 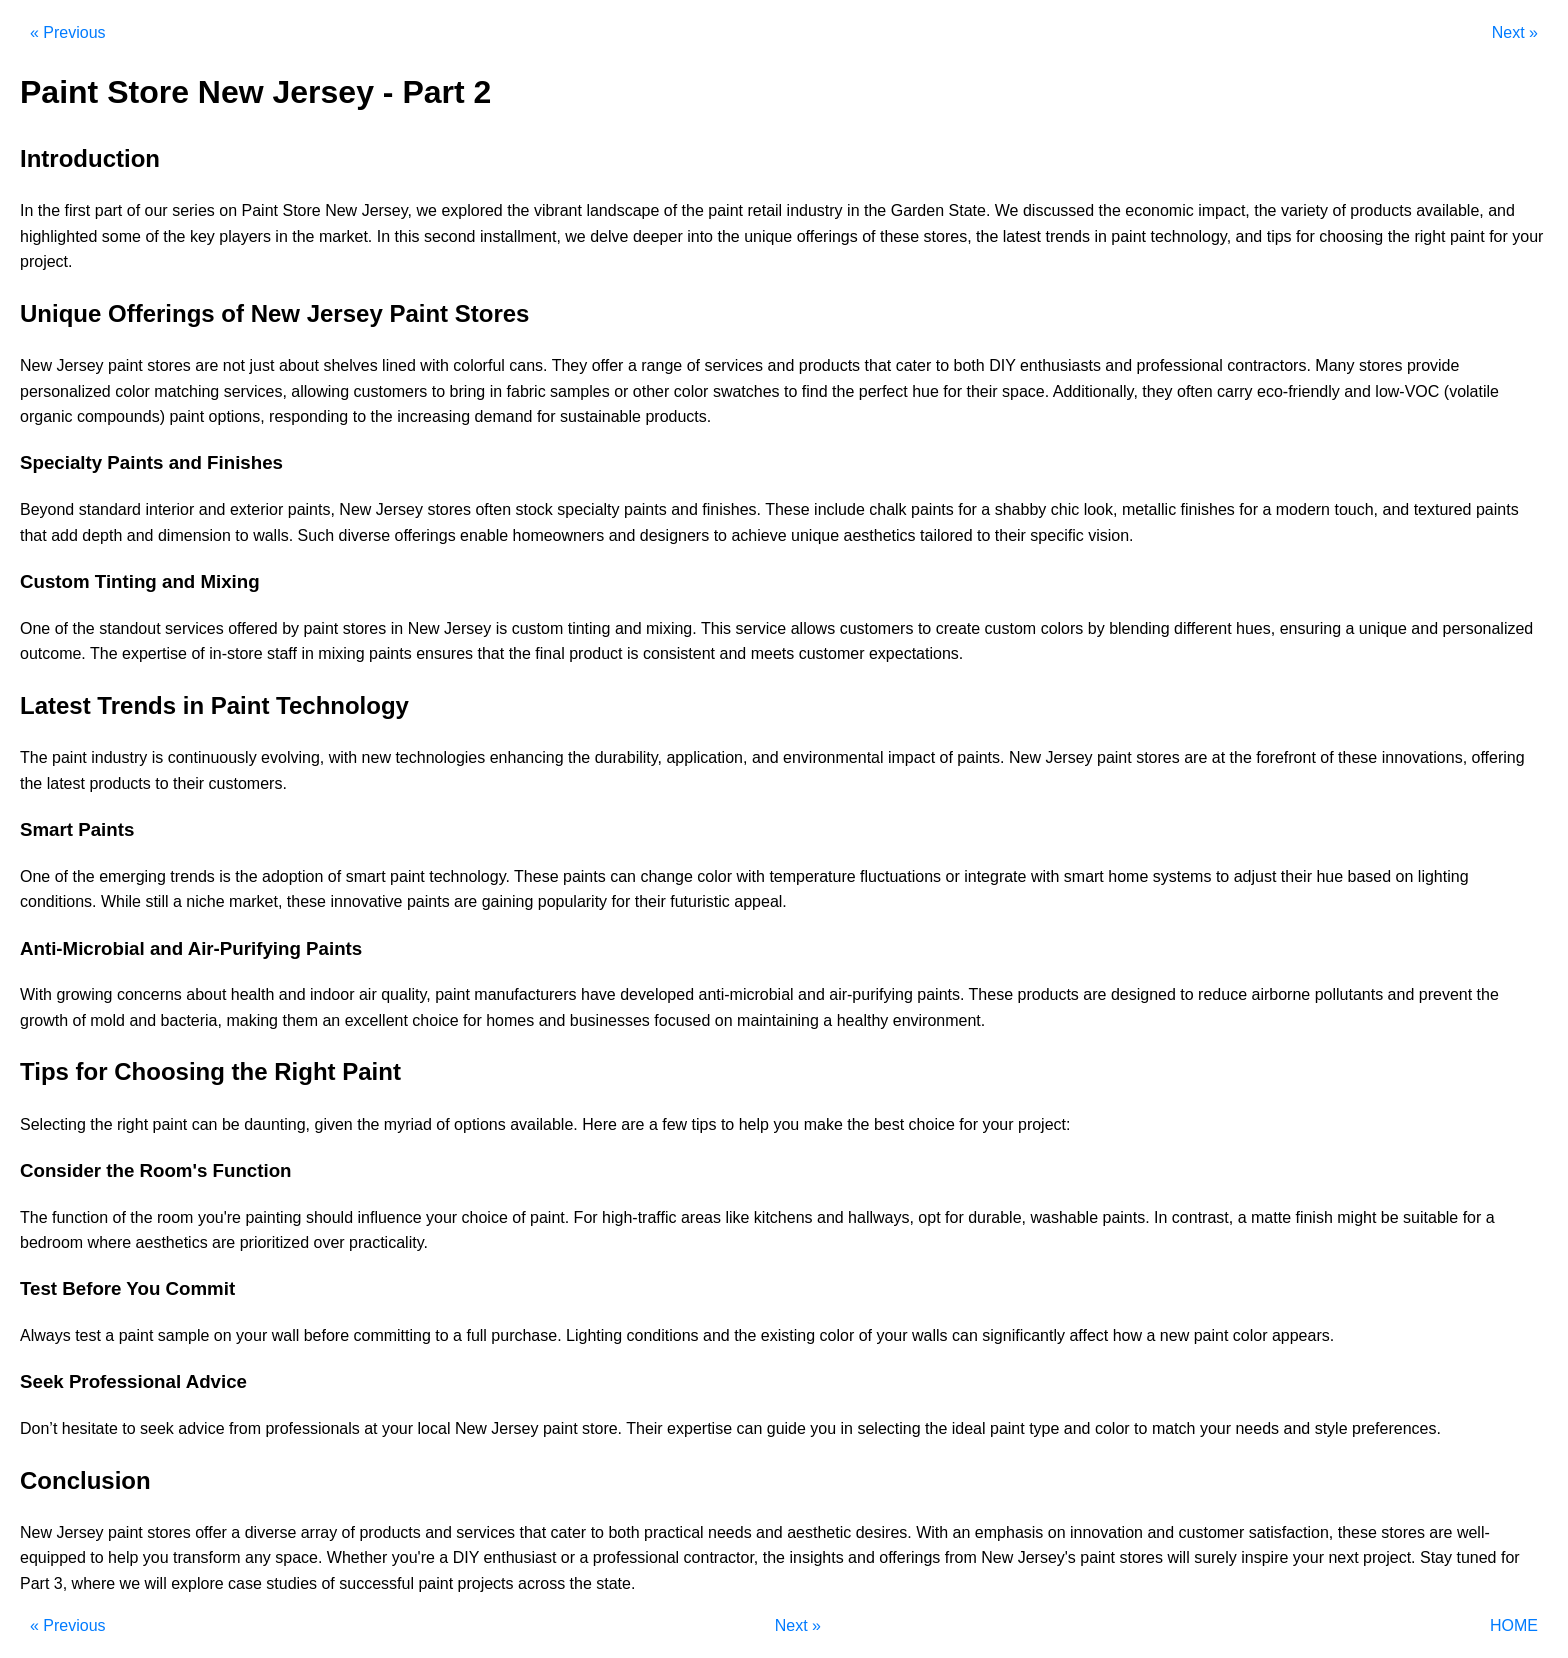 What do you see at coordinates (1471, 391) in the screenshot?
I see `(volatile` at bounding box center [1471, 391].